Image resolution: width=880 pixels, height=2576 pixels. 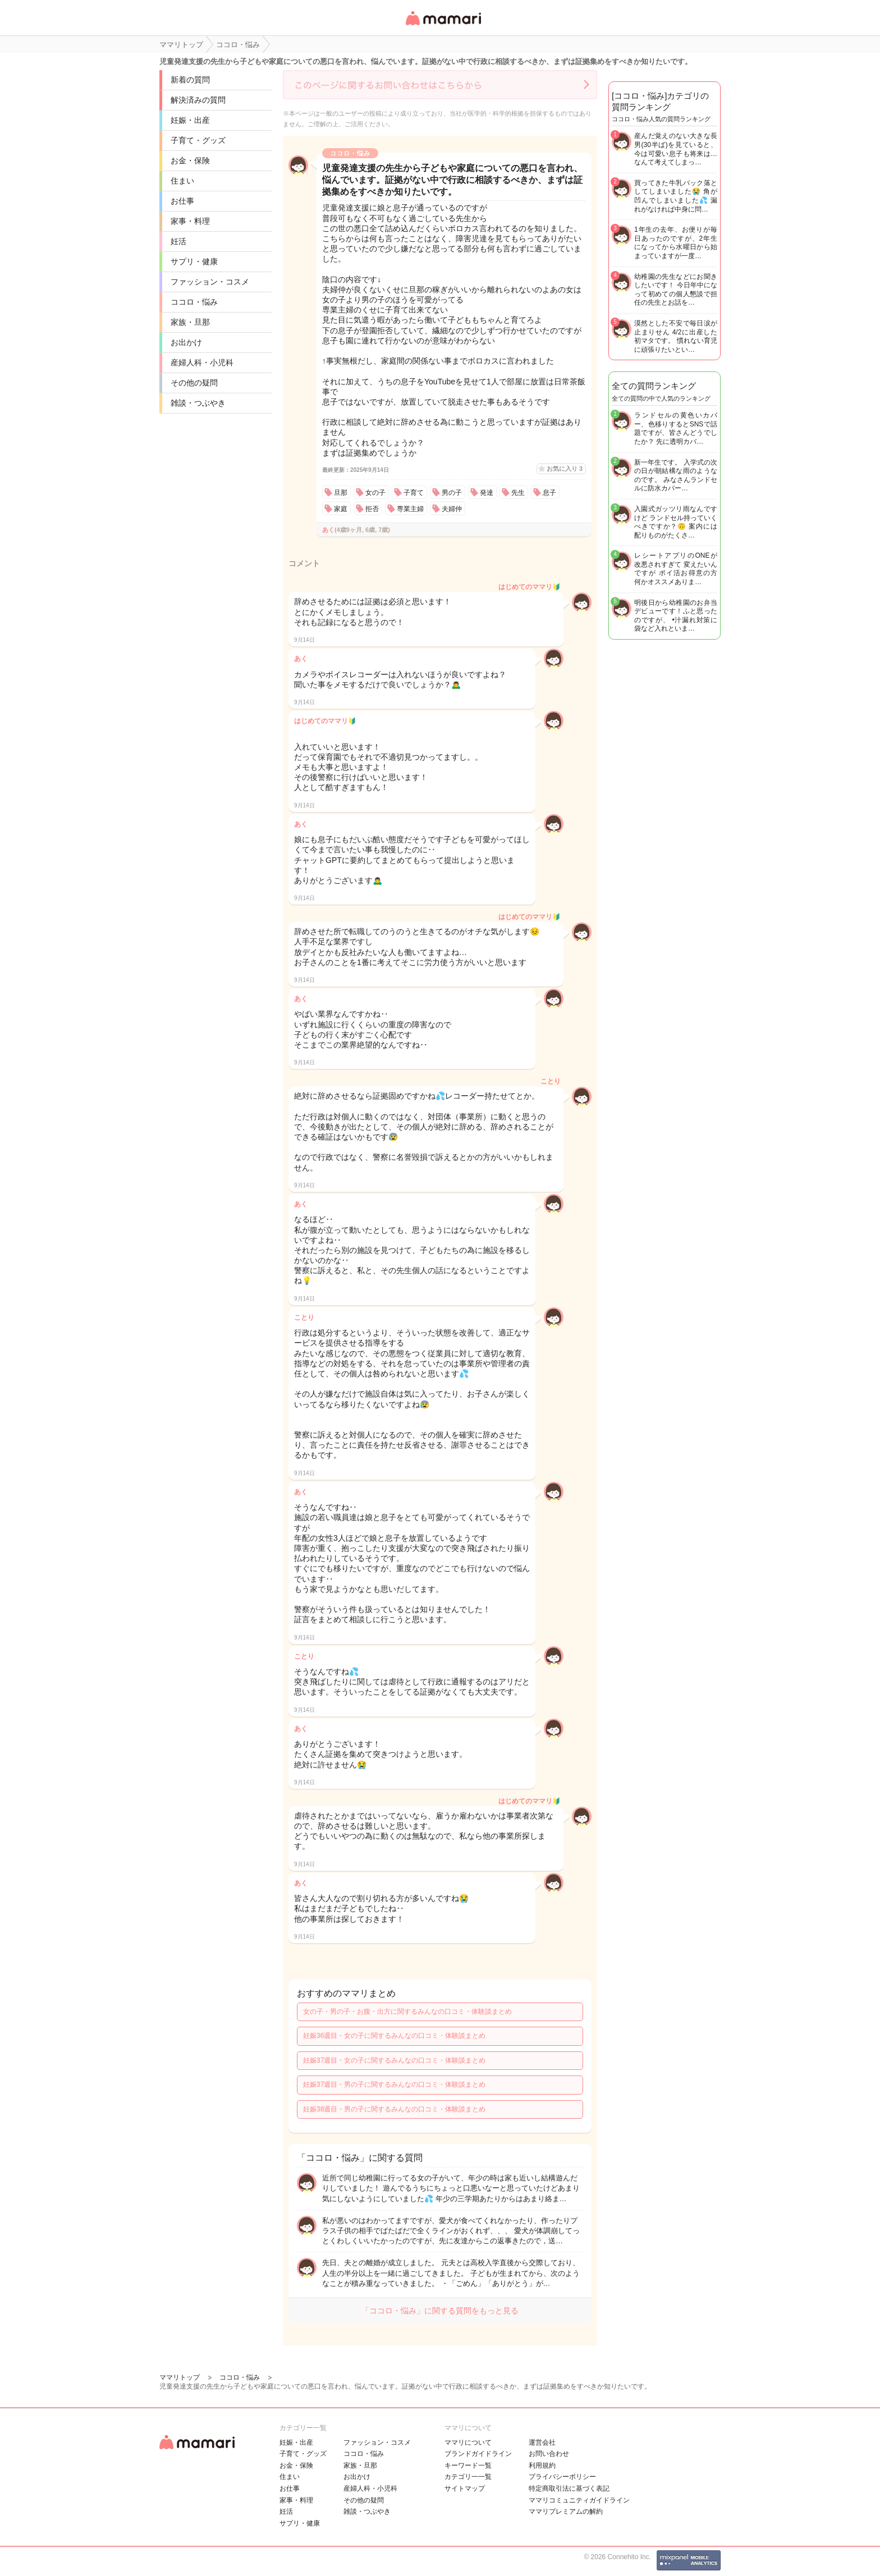 What do you see at coordinates (565, 468) in the screenshot?
I see `お気に入り` at bounding box center [565, 468].